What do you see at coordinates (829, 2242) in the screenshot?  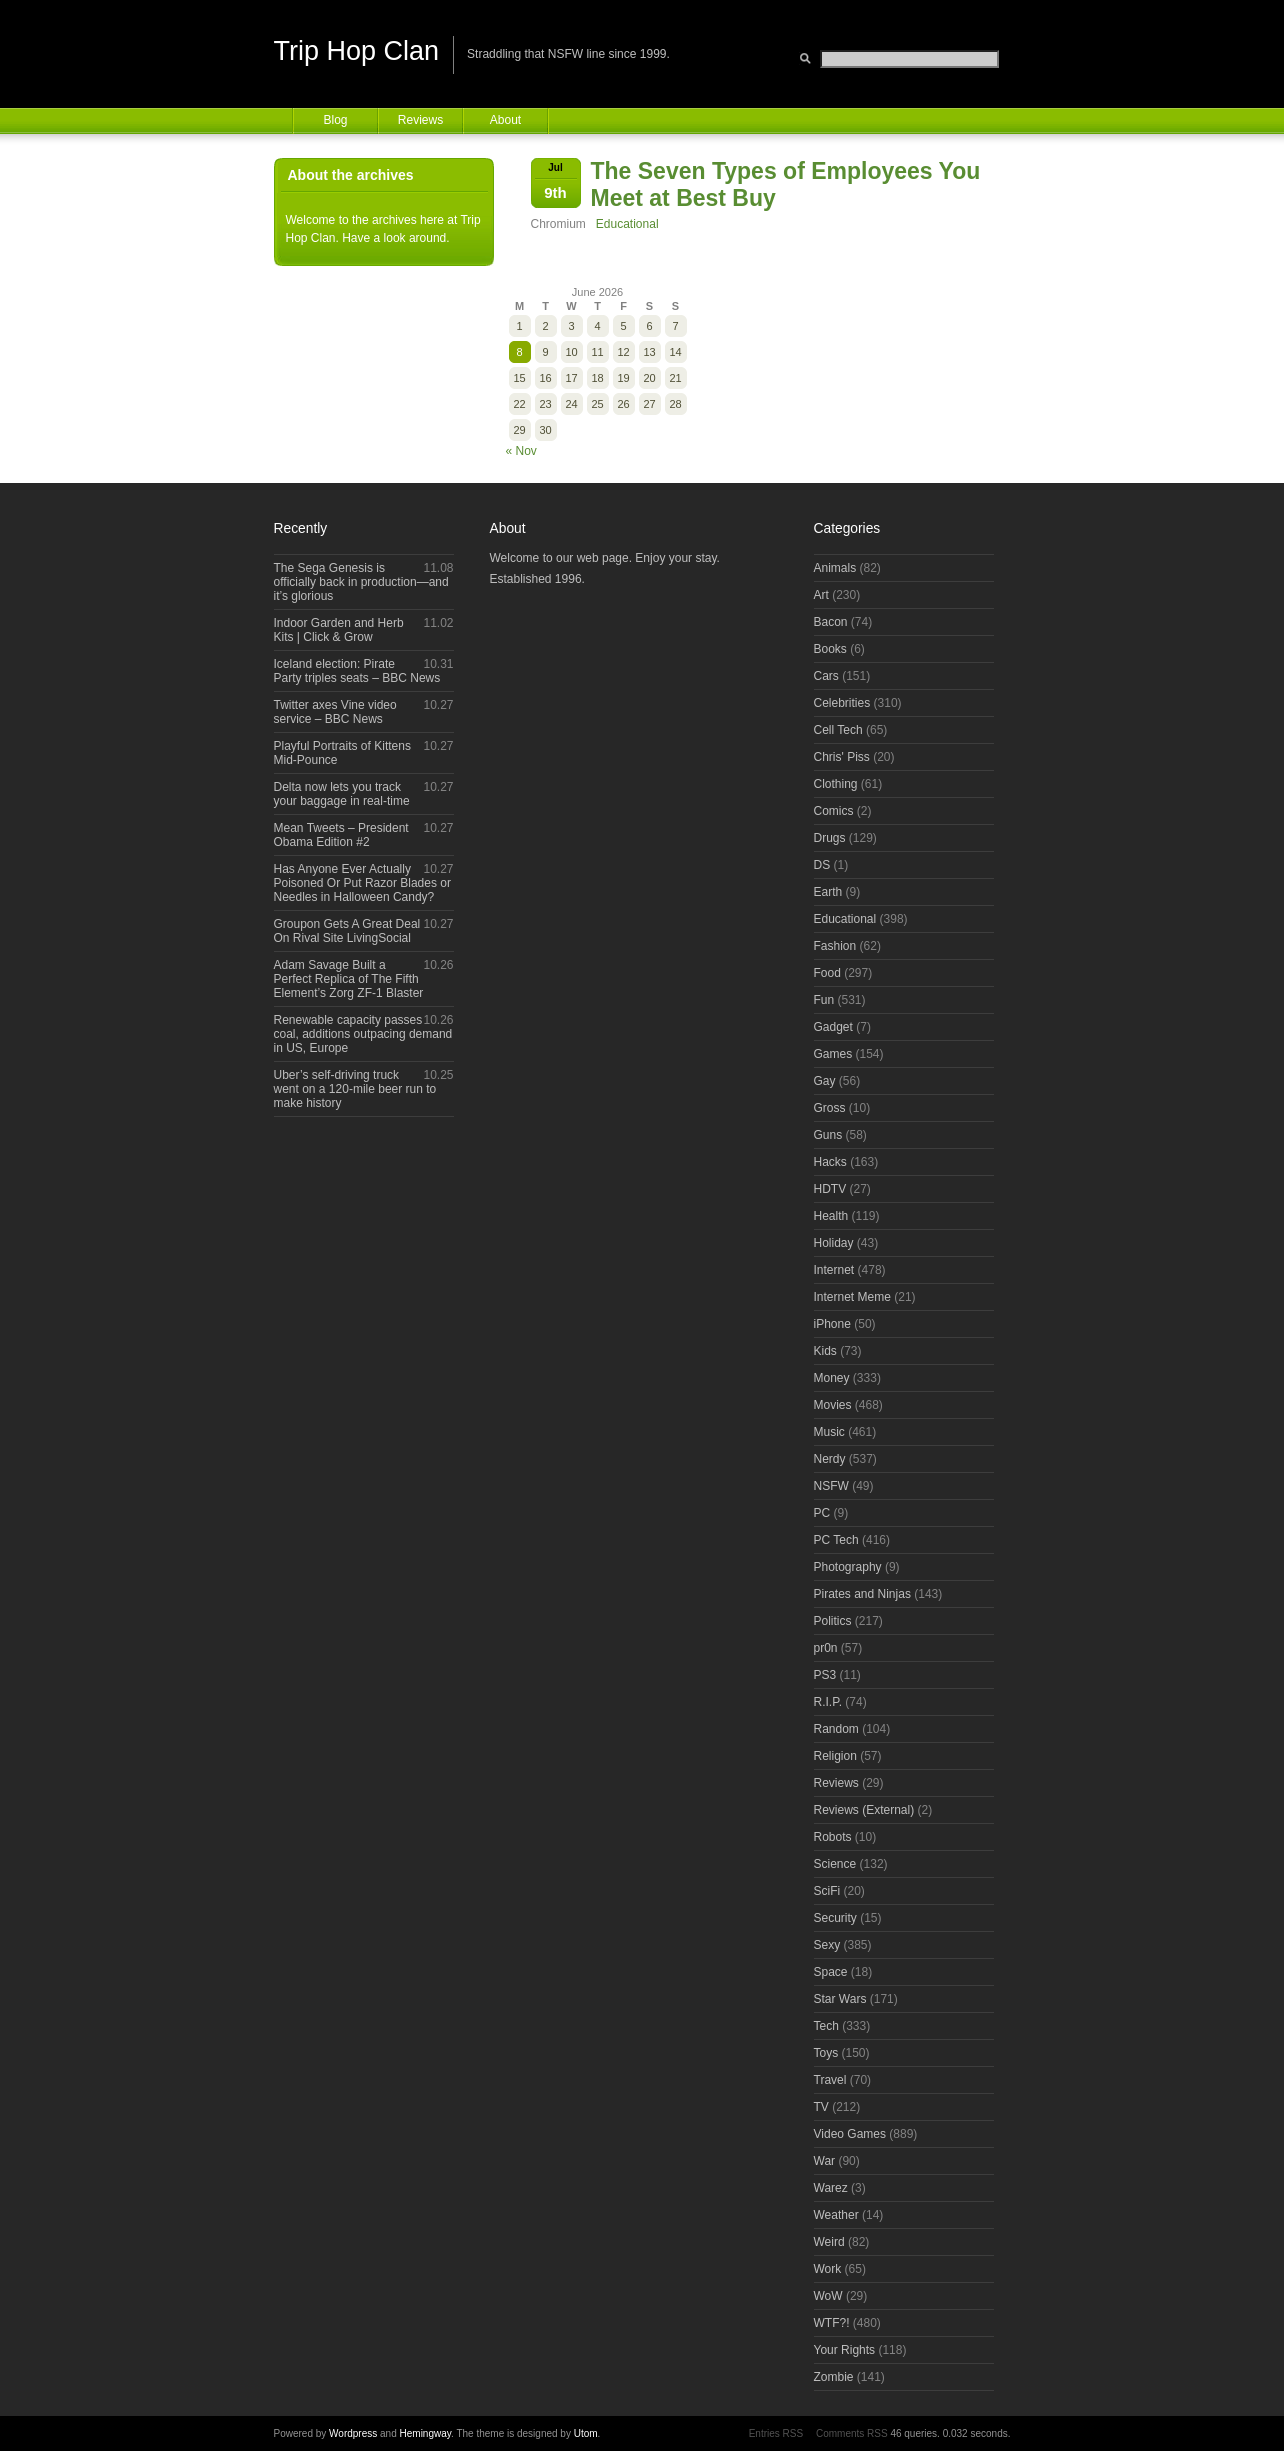 I see `Weird` at bounding box center [829, 2242].